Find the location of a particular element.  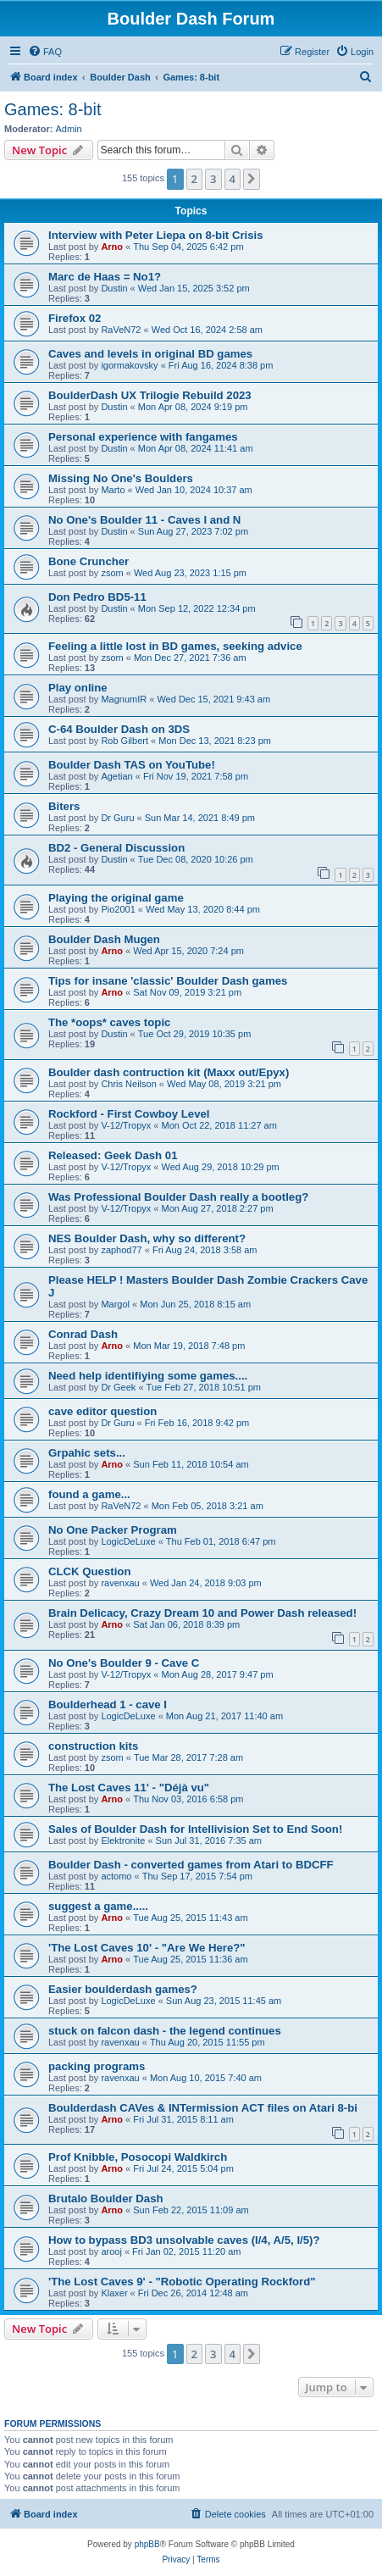

'The Lost Caves 10' - "Are We Here?" is located at coordinates (147, 1947).